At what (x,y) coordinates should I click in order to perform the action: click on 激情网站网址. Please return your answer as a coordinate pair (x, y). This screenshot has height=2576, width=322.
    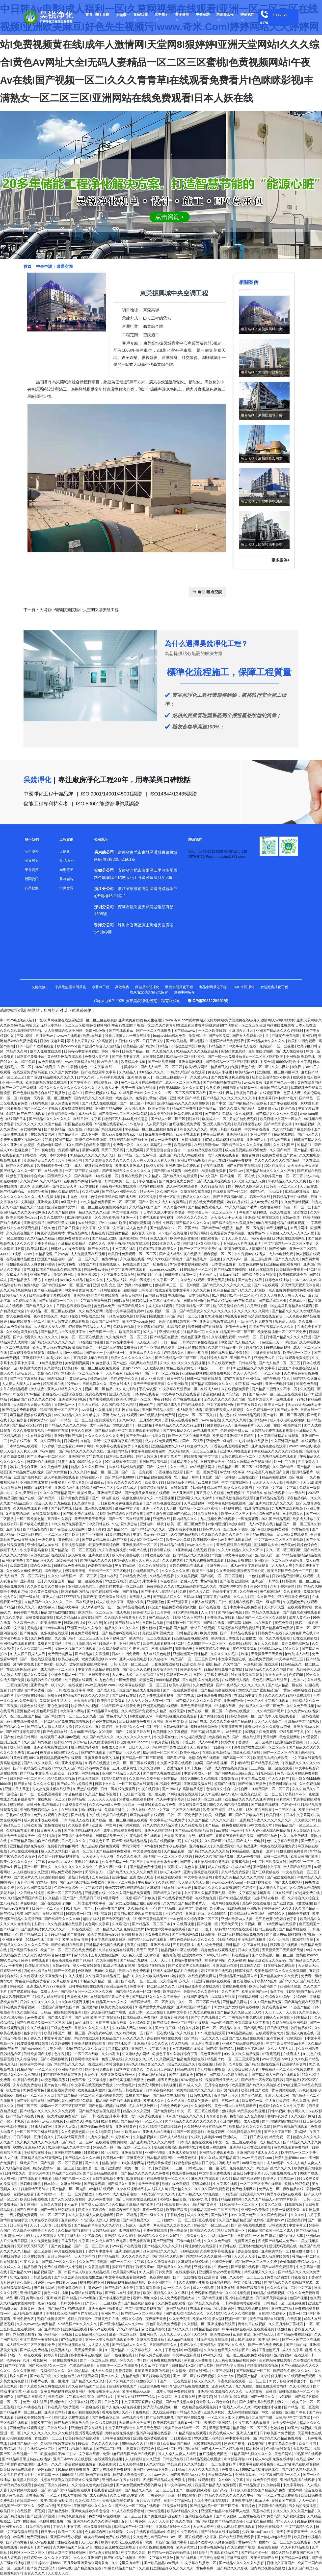
    Looking at the image, I should click on (96, 1030).